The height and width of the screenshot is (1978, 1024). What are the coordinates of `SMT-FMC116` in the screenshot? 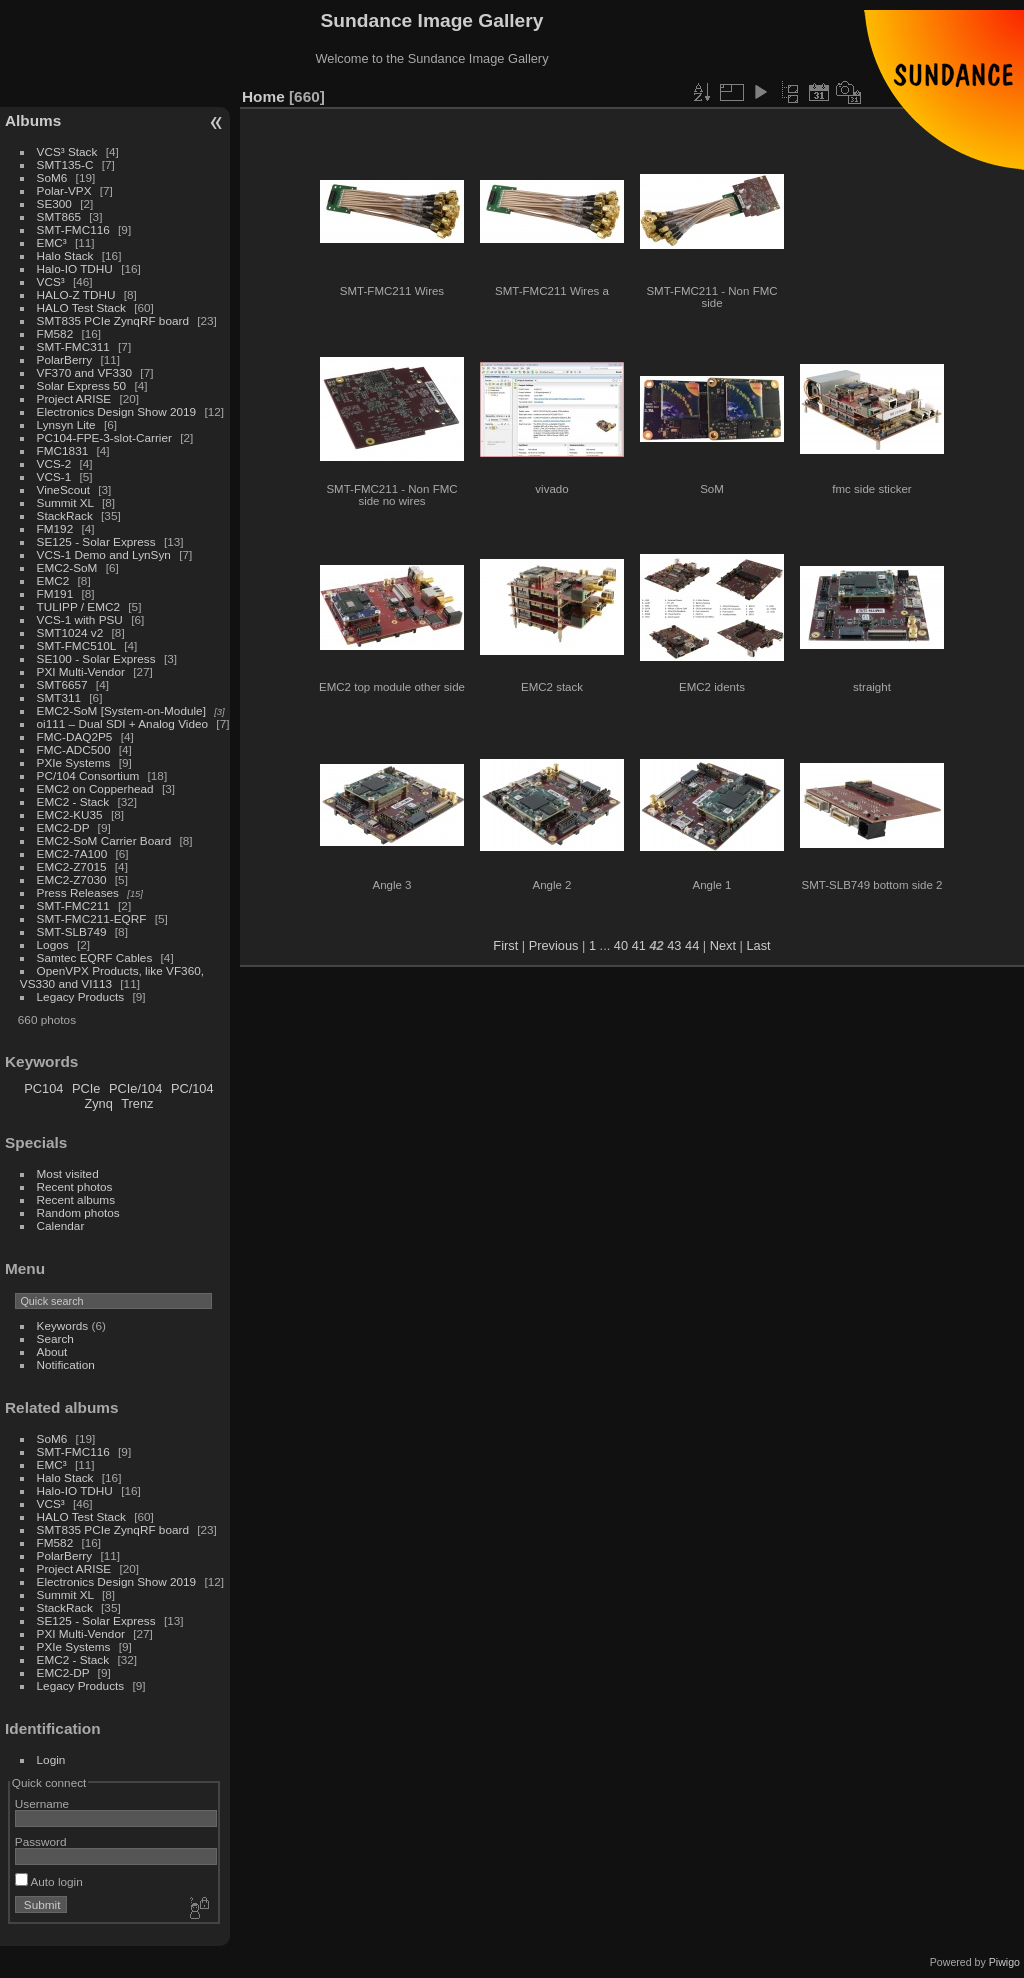 It's located at (73, 229).